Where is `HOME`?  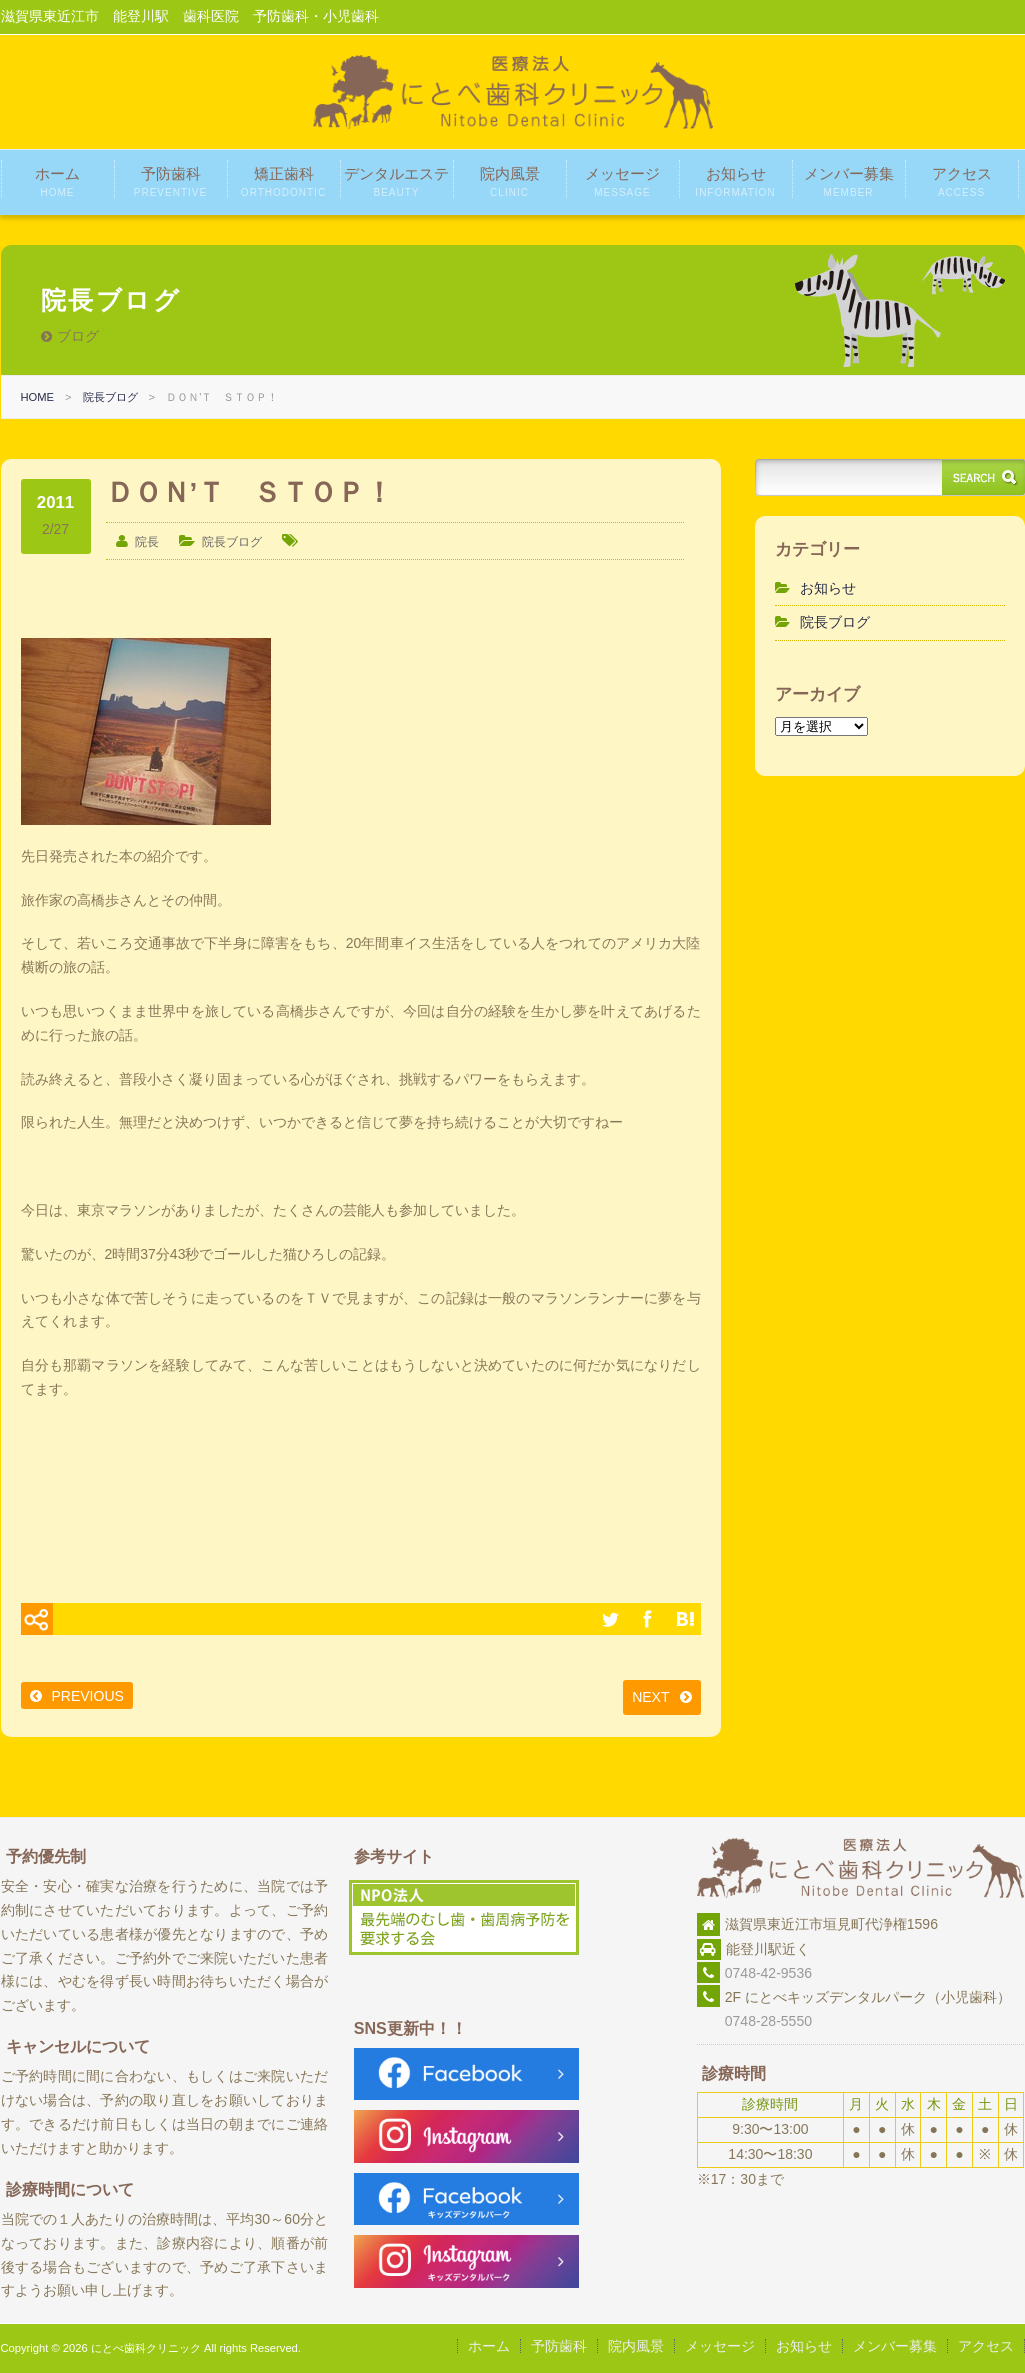
HOME is located at coordinates (38, 397).